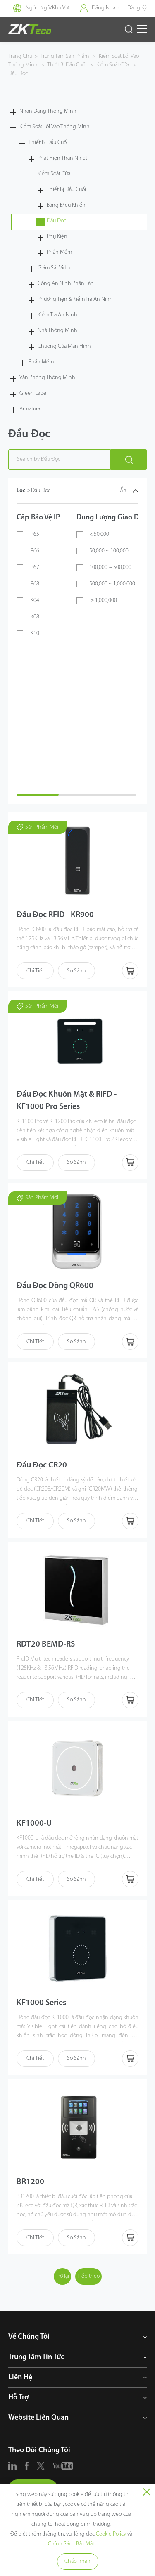  I want to click on Về Chúng Tôi, so click(29, 2337).